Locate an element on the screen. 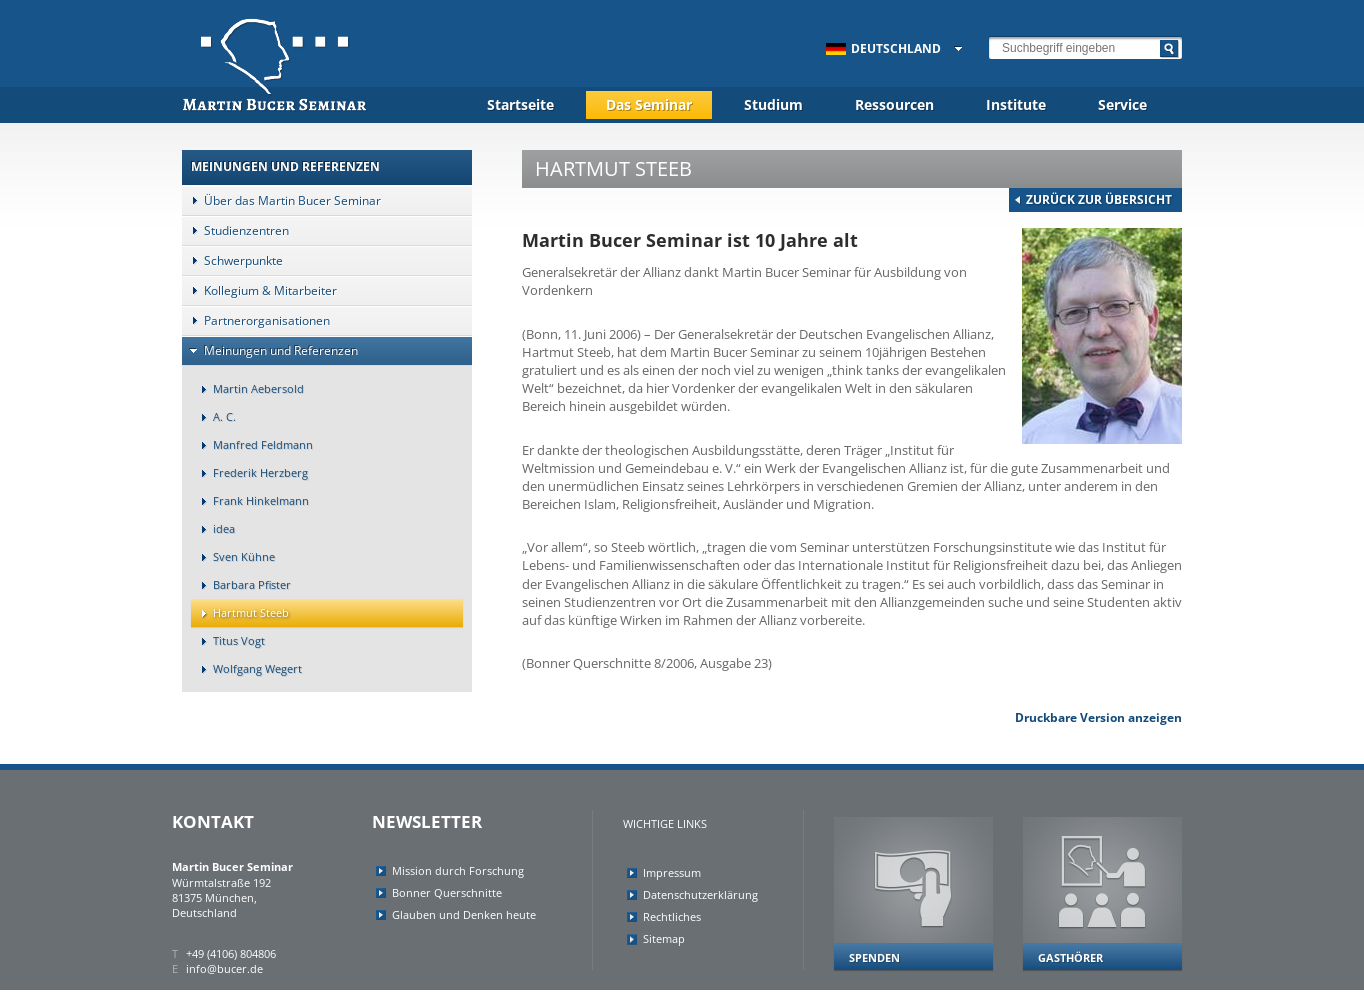  Wichtige Links is located at coordinates (665, 823).